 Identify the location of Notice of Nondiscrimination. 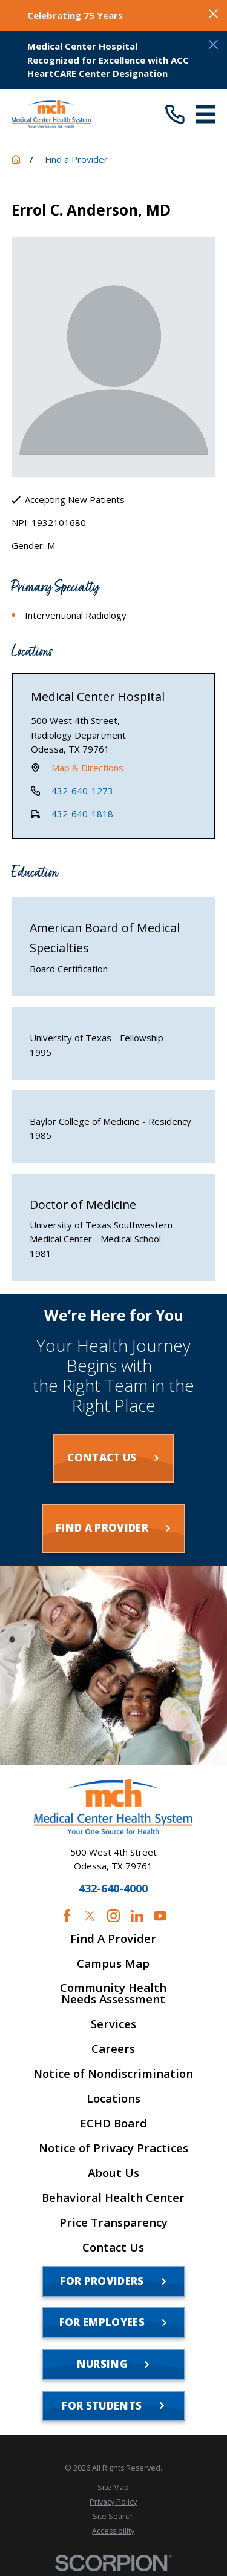
(113, 2074).